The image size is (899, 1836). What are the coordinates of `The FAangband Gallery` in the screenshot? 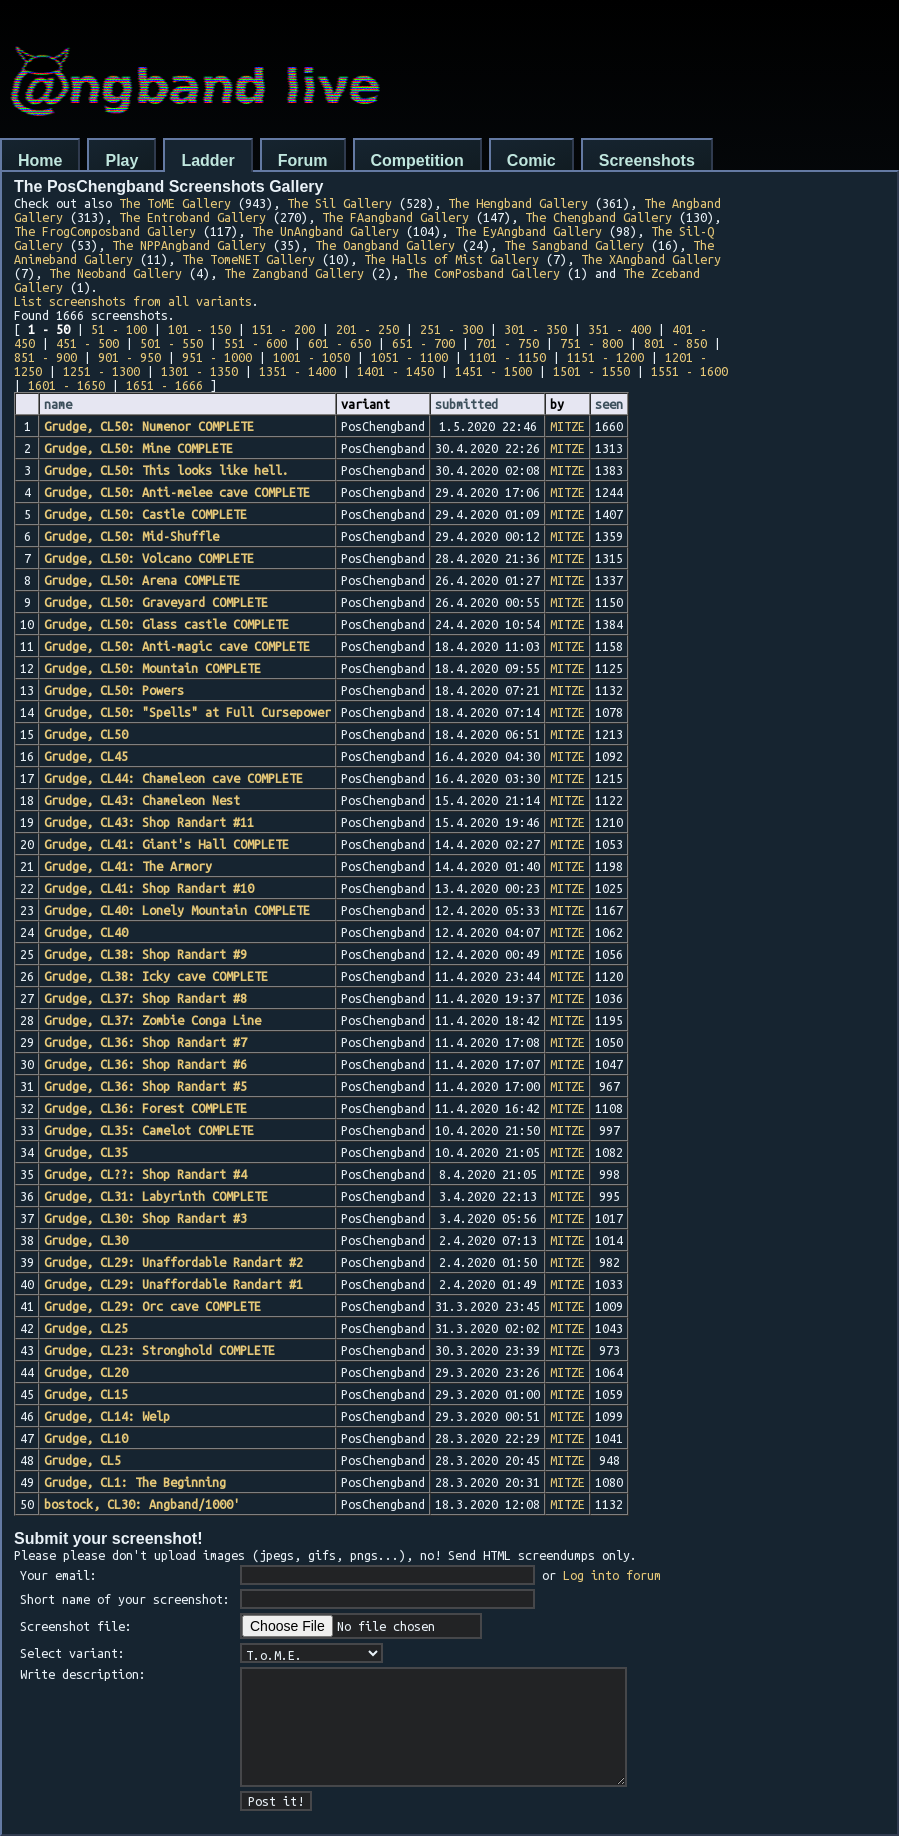 It's located at (395, 217).